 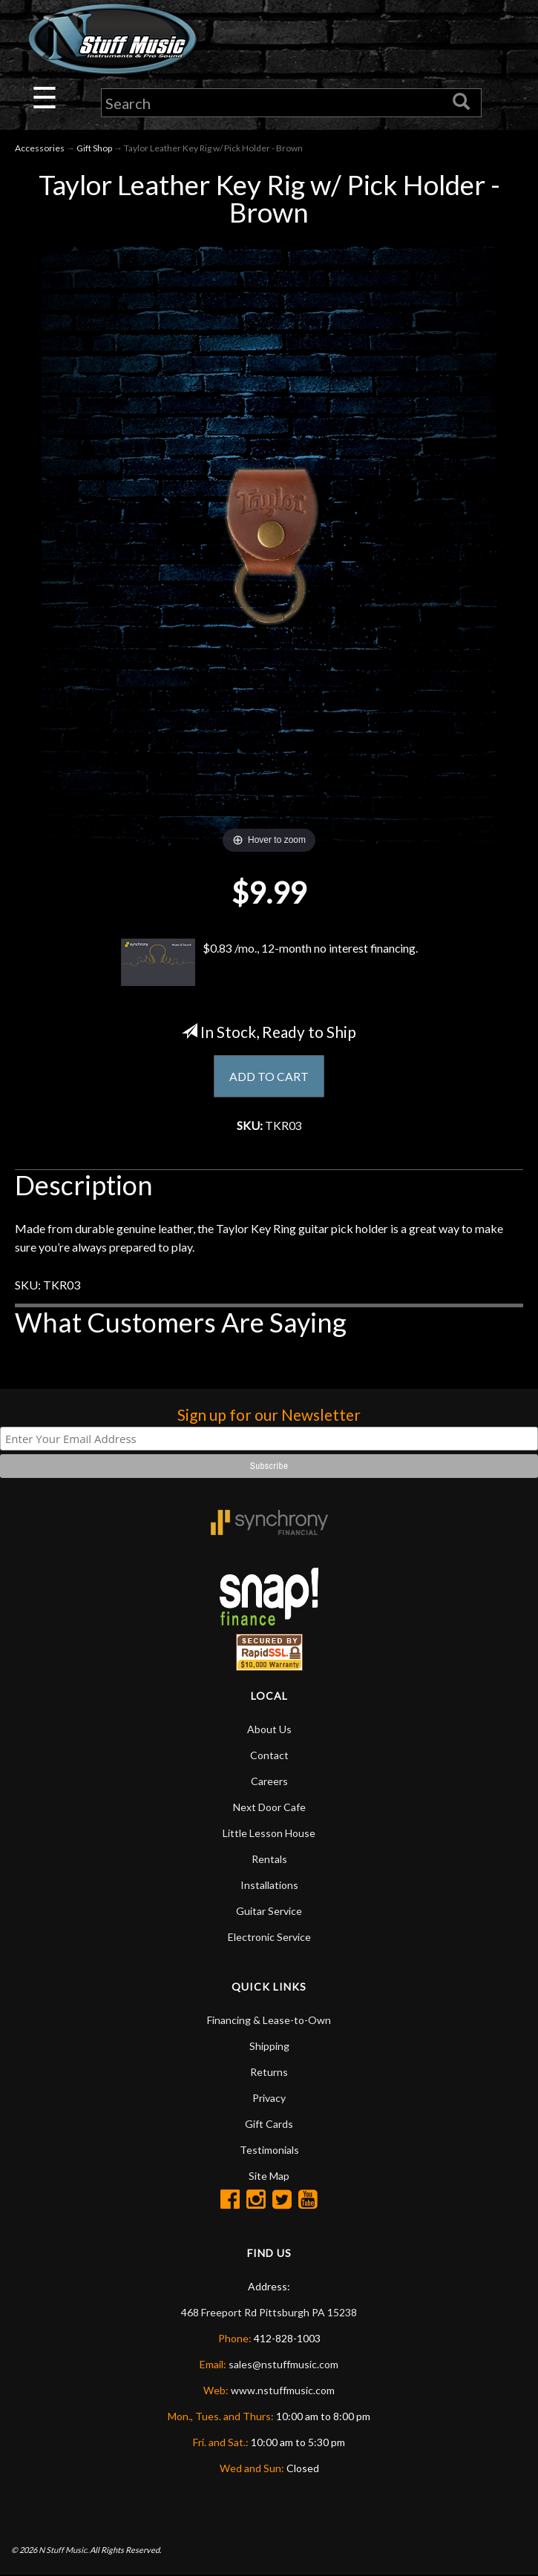 I want to click on Contact, so click(x=269, y=1755).